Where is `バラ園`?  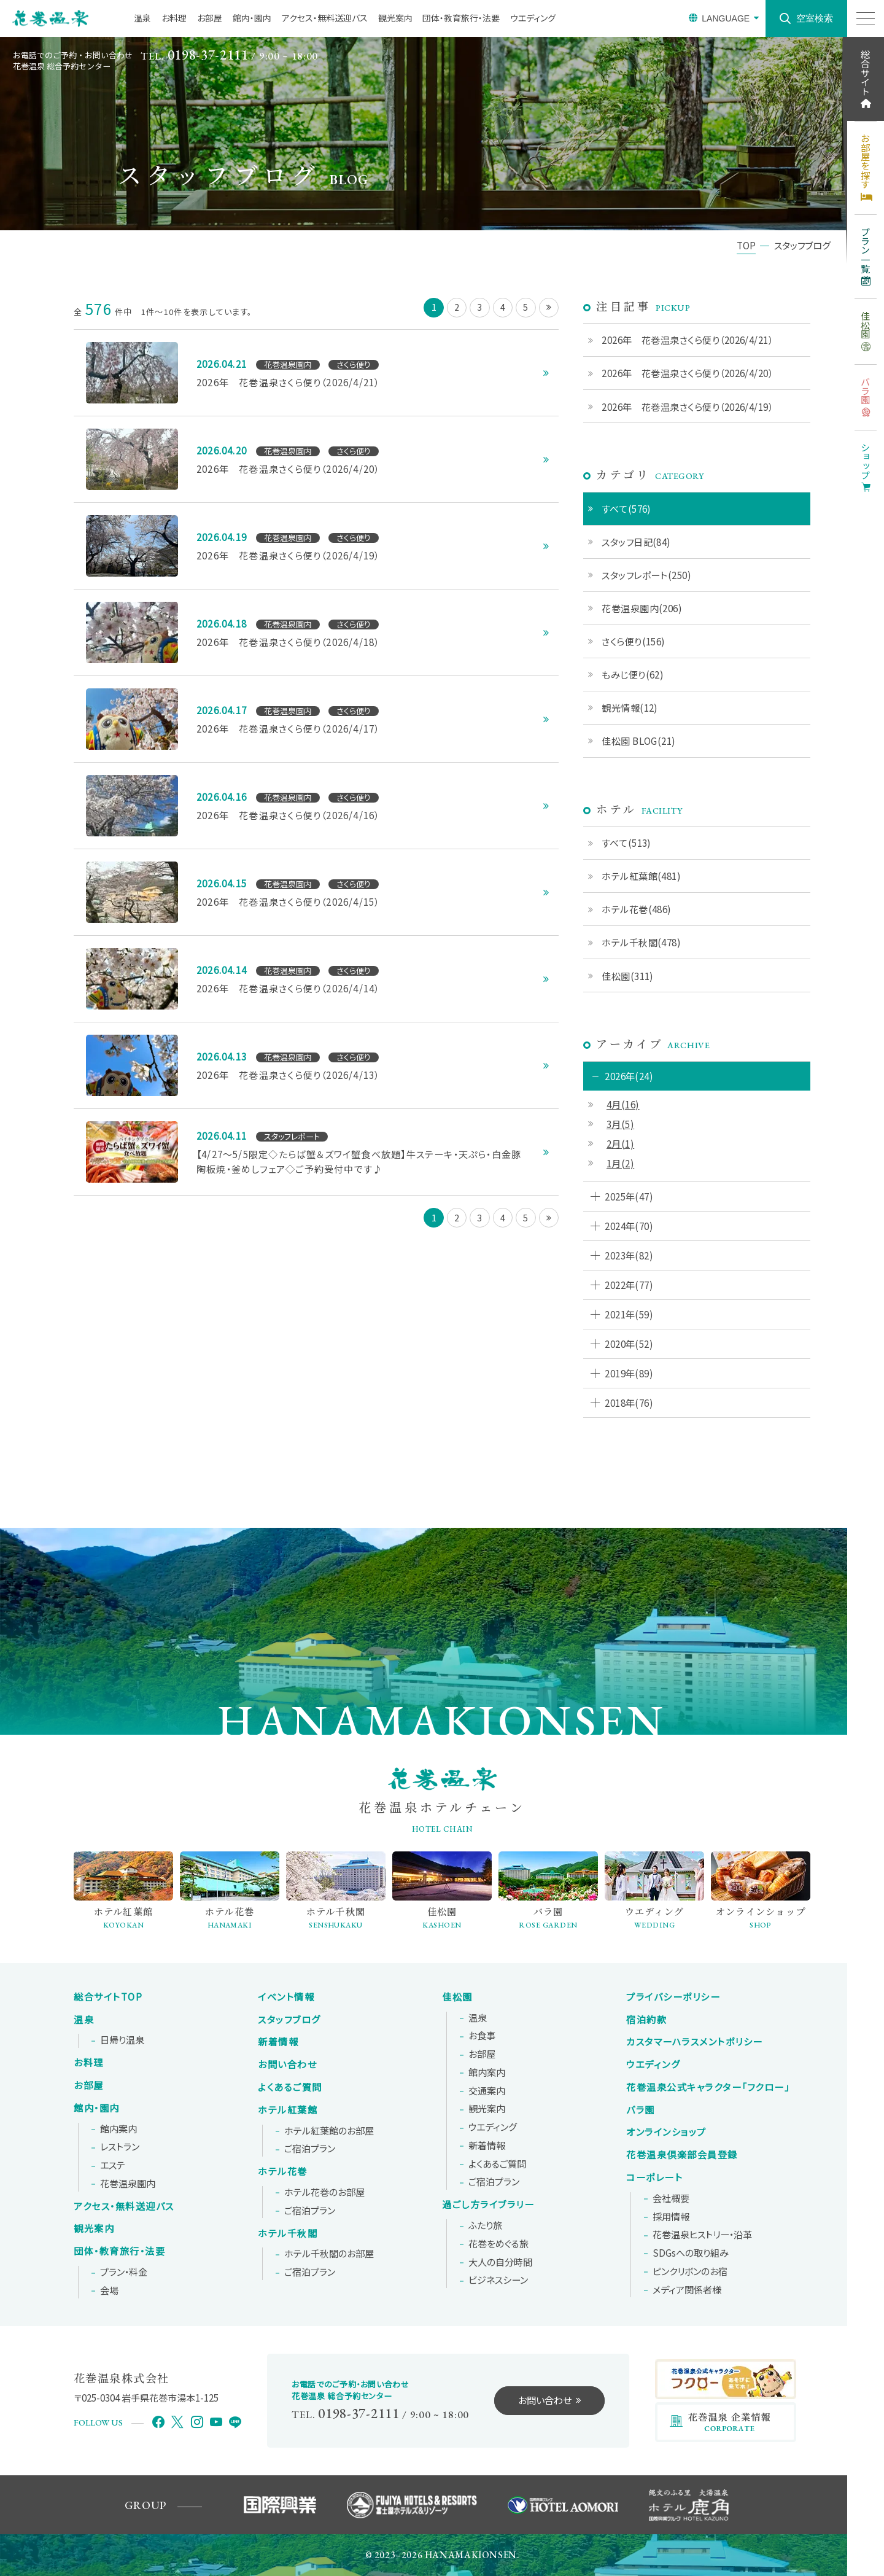 バラ園 is located at coordinates (640, 2110).